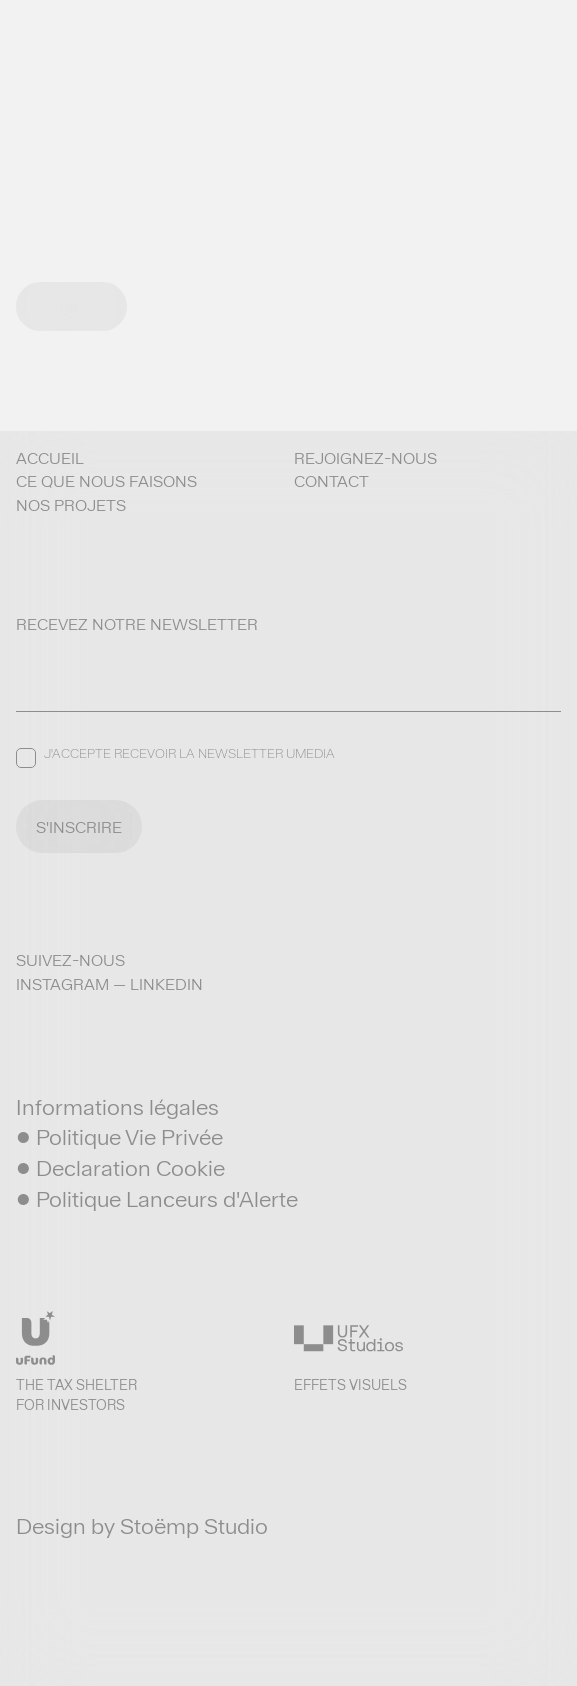 The height and width of the screenshot is (1686, 577). Describe the element at coordinates (106, 481) in the screenshot. I see `Ce que nous faisons` at that location.